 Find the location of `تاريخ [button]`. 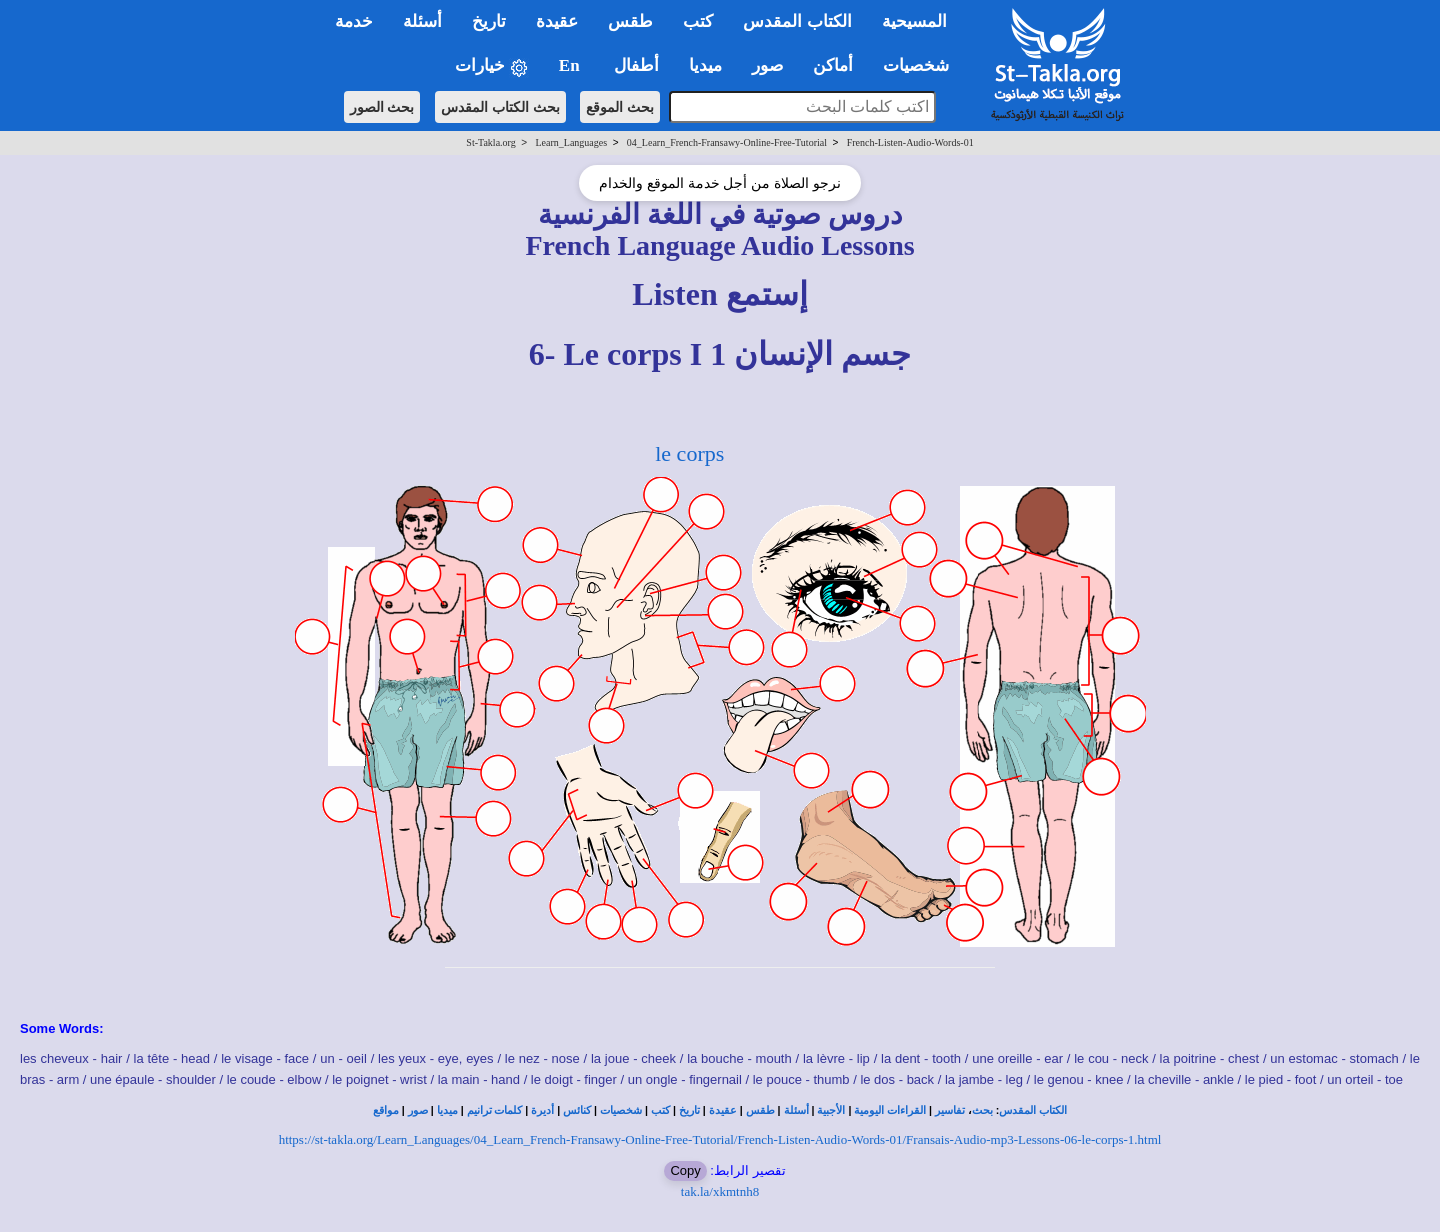

تاريخ [button] is located at coordinates (489, 21).